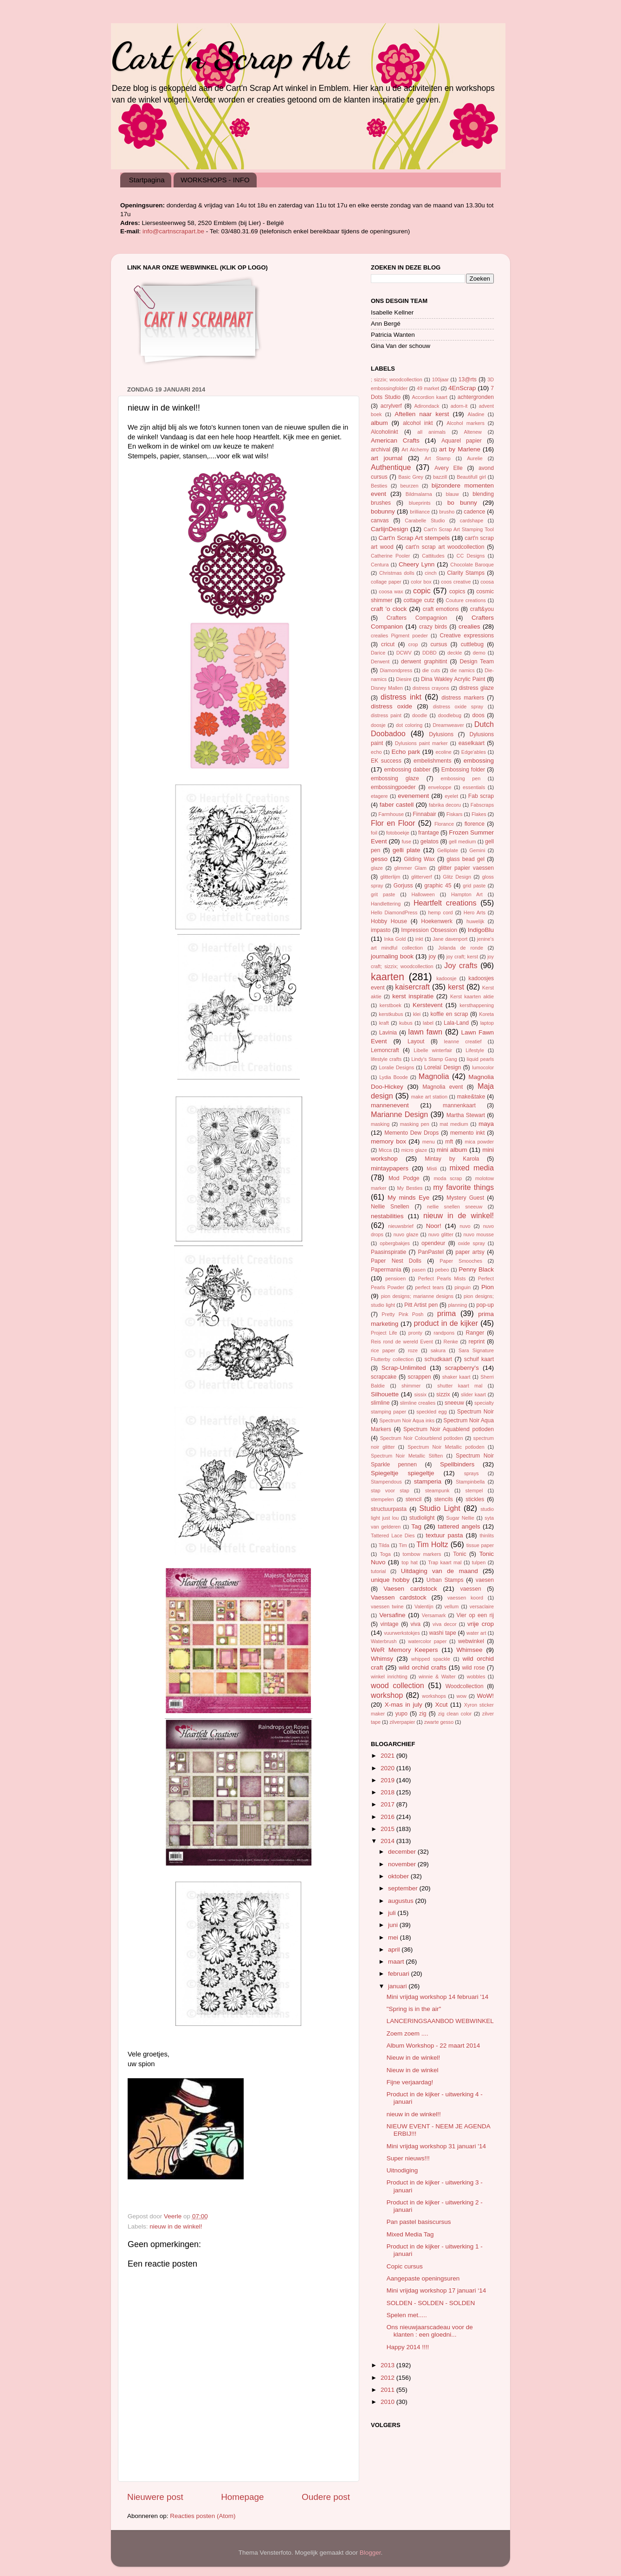 Image resolution: width=621 pixels, height=2576 pixels. I want to click on Spectrum Noir Aqua inks, so click(406, 1420).